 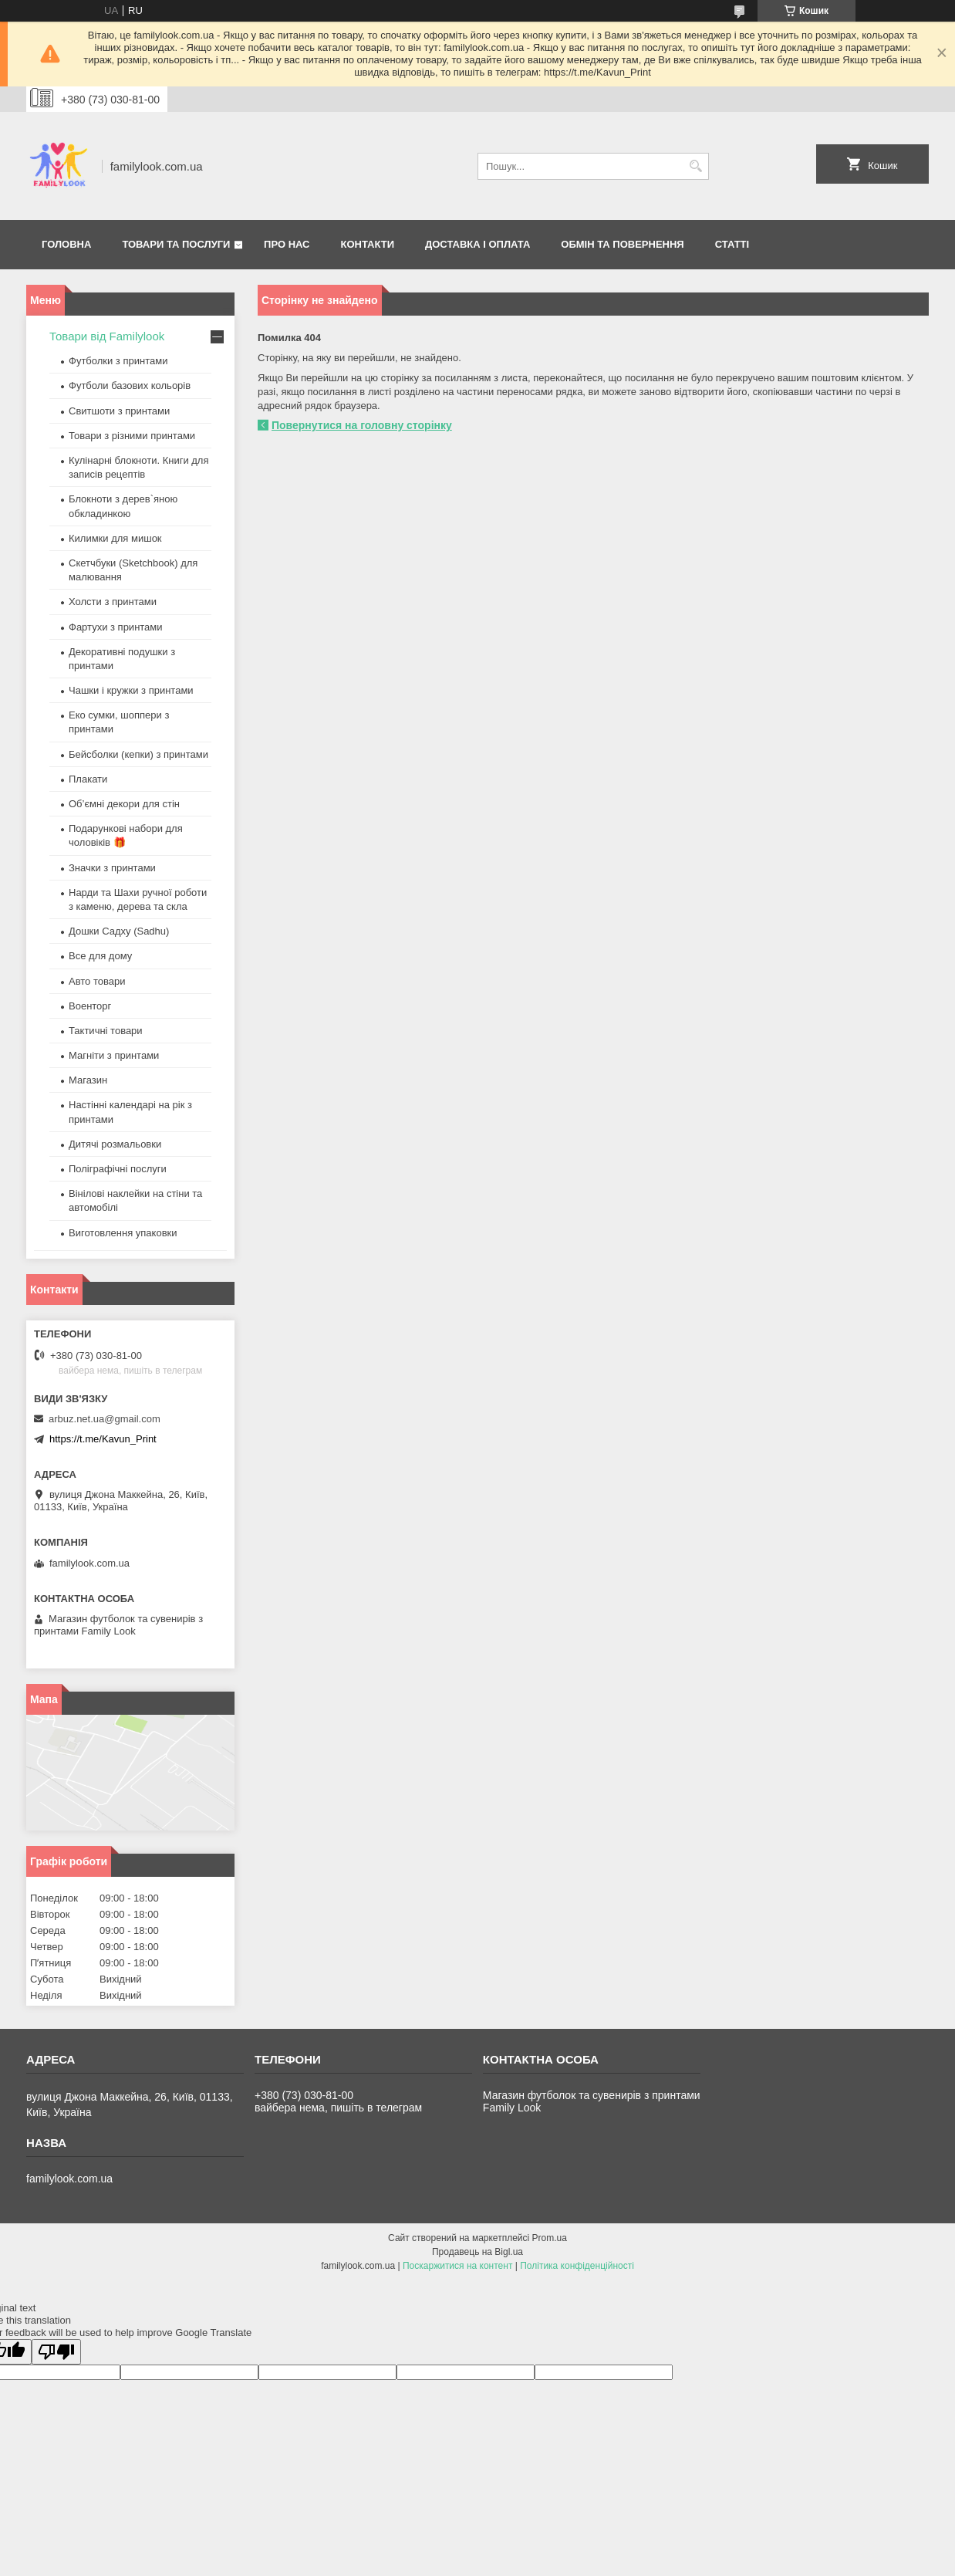 I want to click on Значки з принтами, so click(x=112, y=868).